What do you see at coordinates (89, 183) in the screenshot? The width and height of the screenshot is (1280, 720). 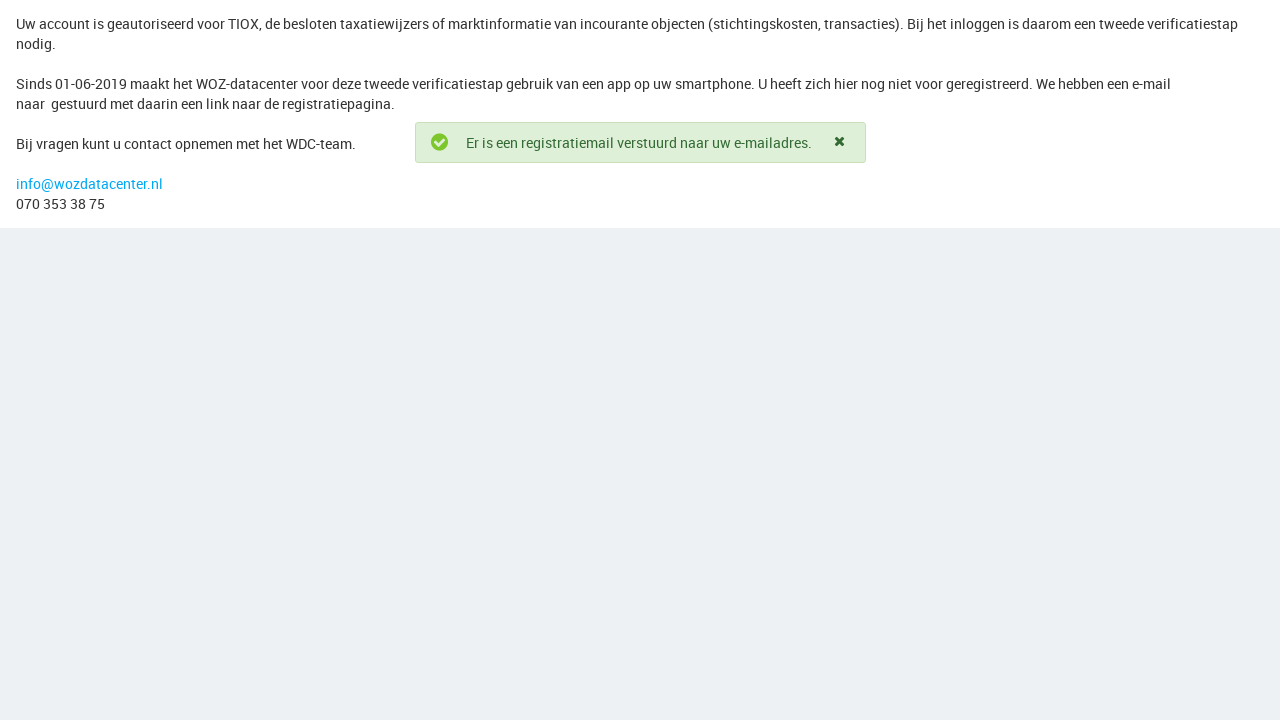 I see `info@wozdatacenter.nl` at bounding box center [89, 183].